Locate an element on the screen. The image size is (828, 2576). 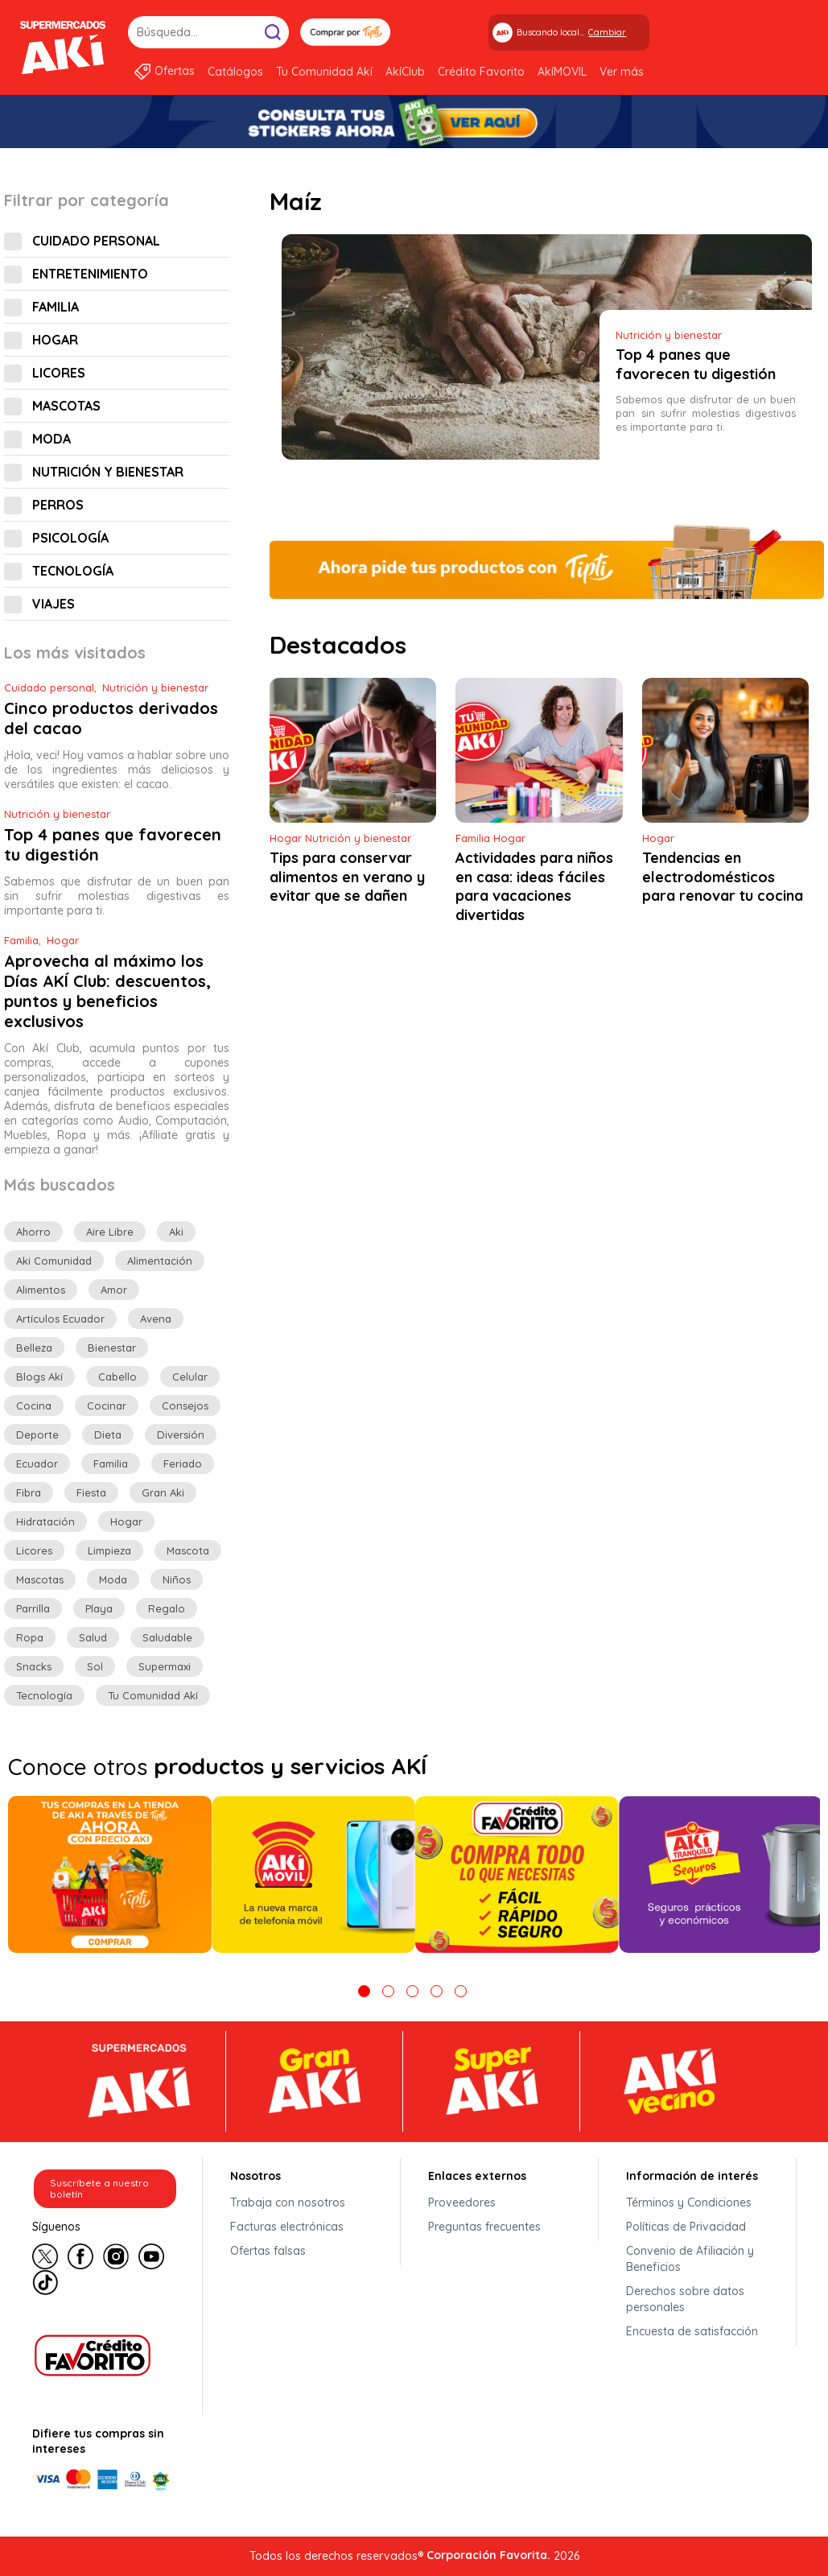
Entretenimiento is located at coordinates (90, 274).